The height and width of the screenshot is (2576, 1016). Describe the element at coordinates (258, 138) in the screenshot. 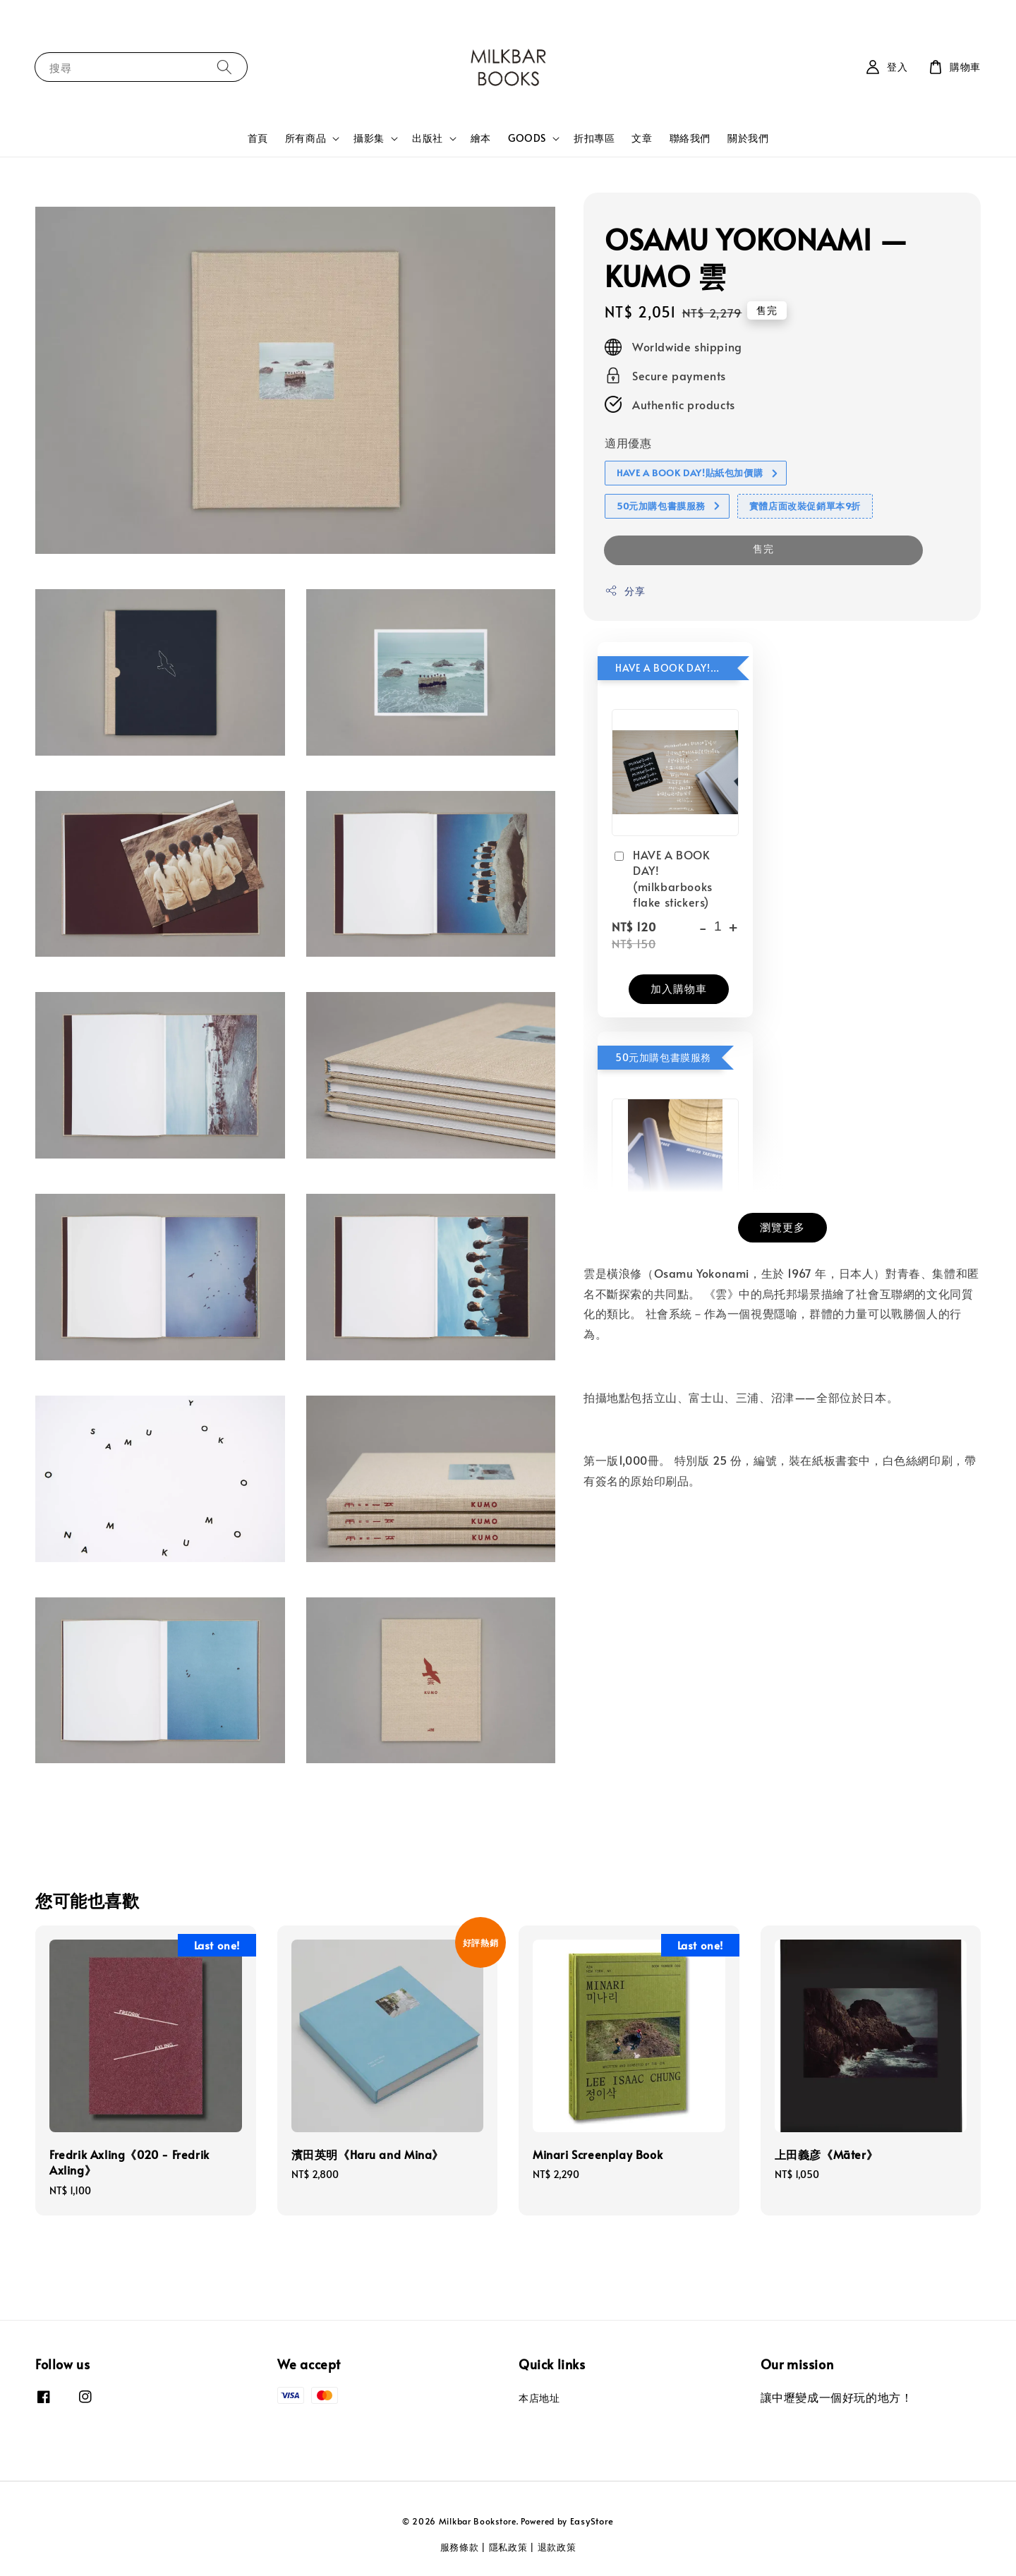

I see `首頁` at that location.